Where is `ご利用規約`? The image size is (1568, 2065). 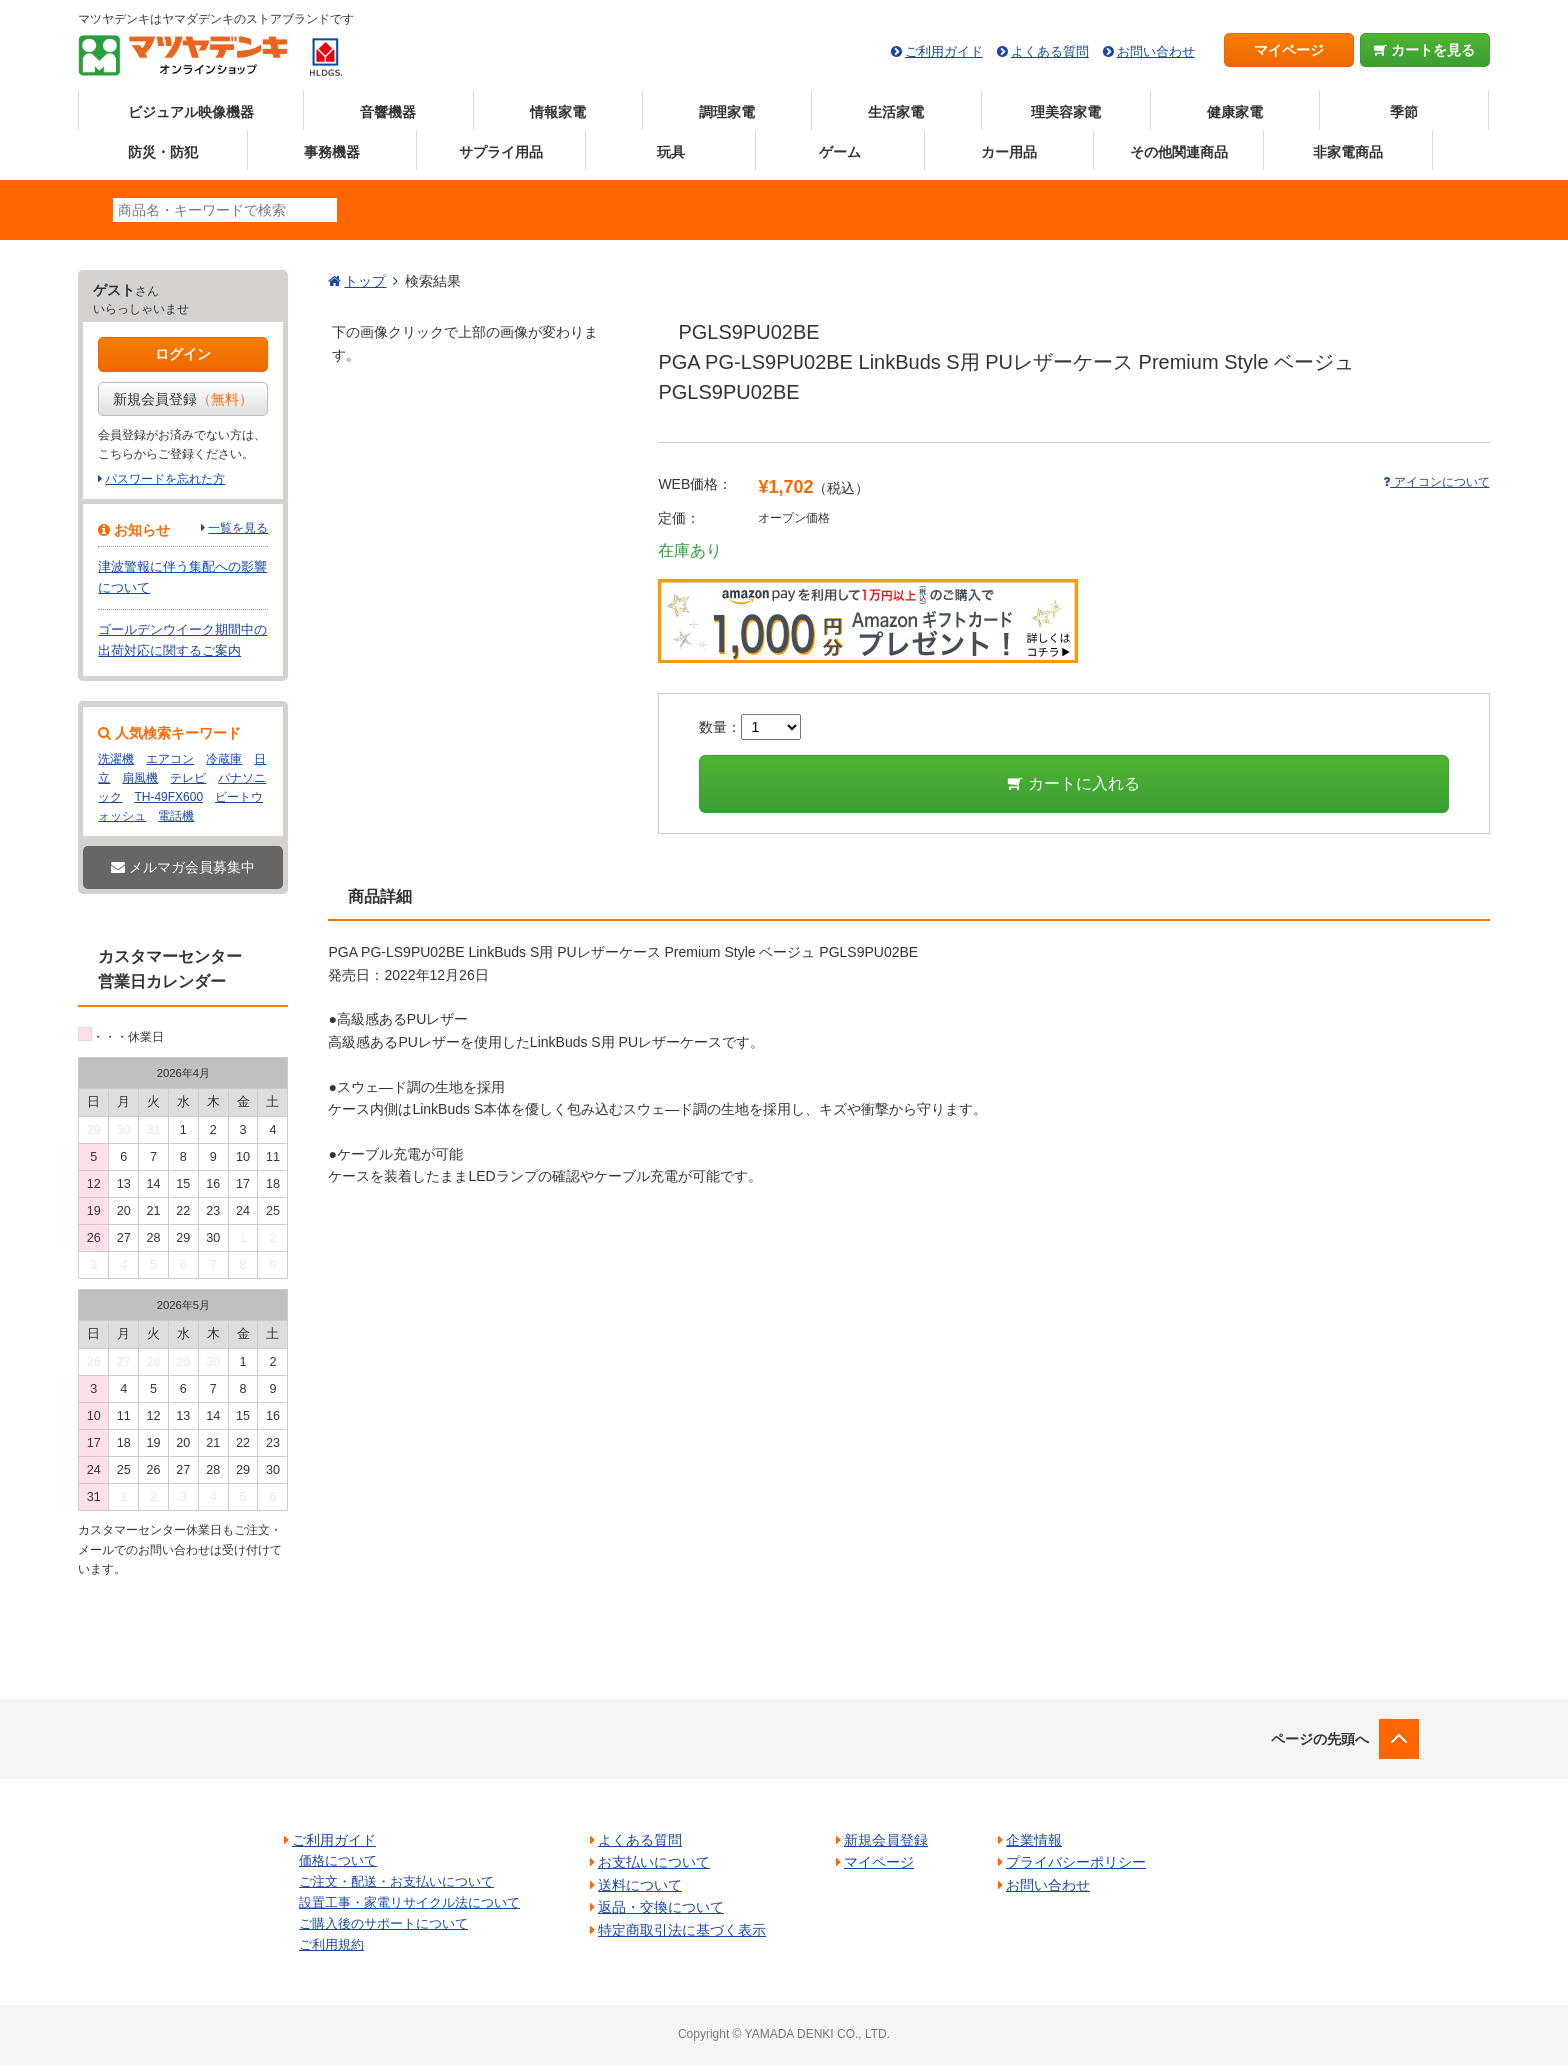 ご利用規約 is located at coordinates (331, 1944).